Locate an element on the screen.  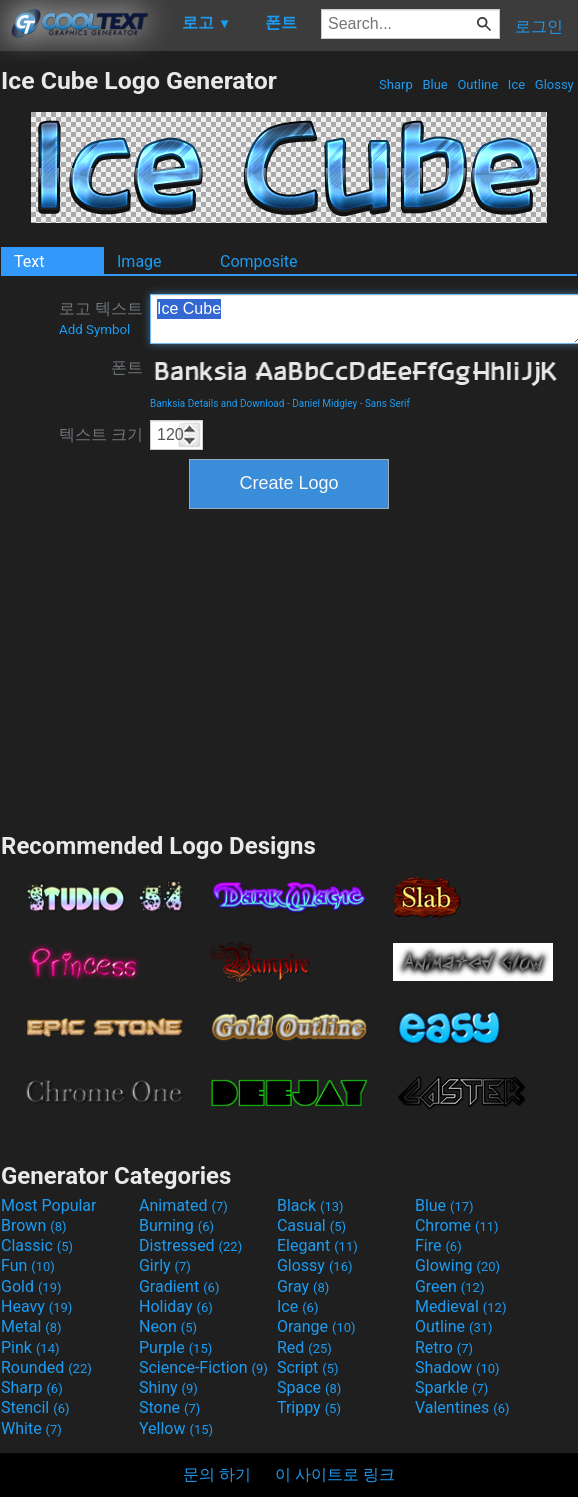
Metal is located at coordinates (31, 1326).